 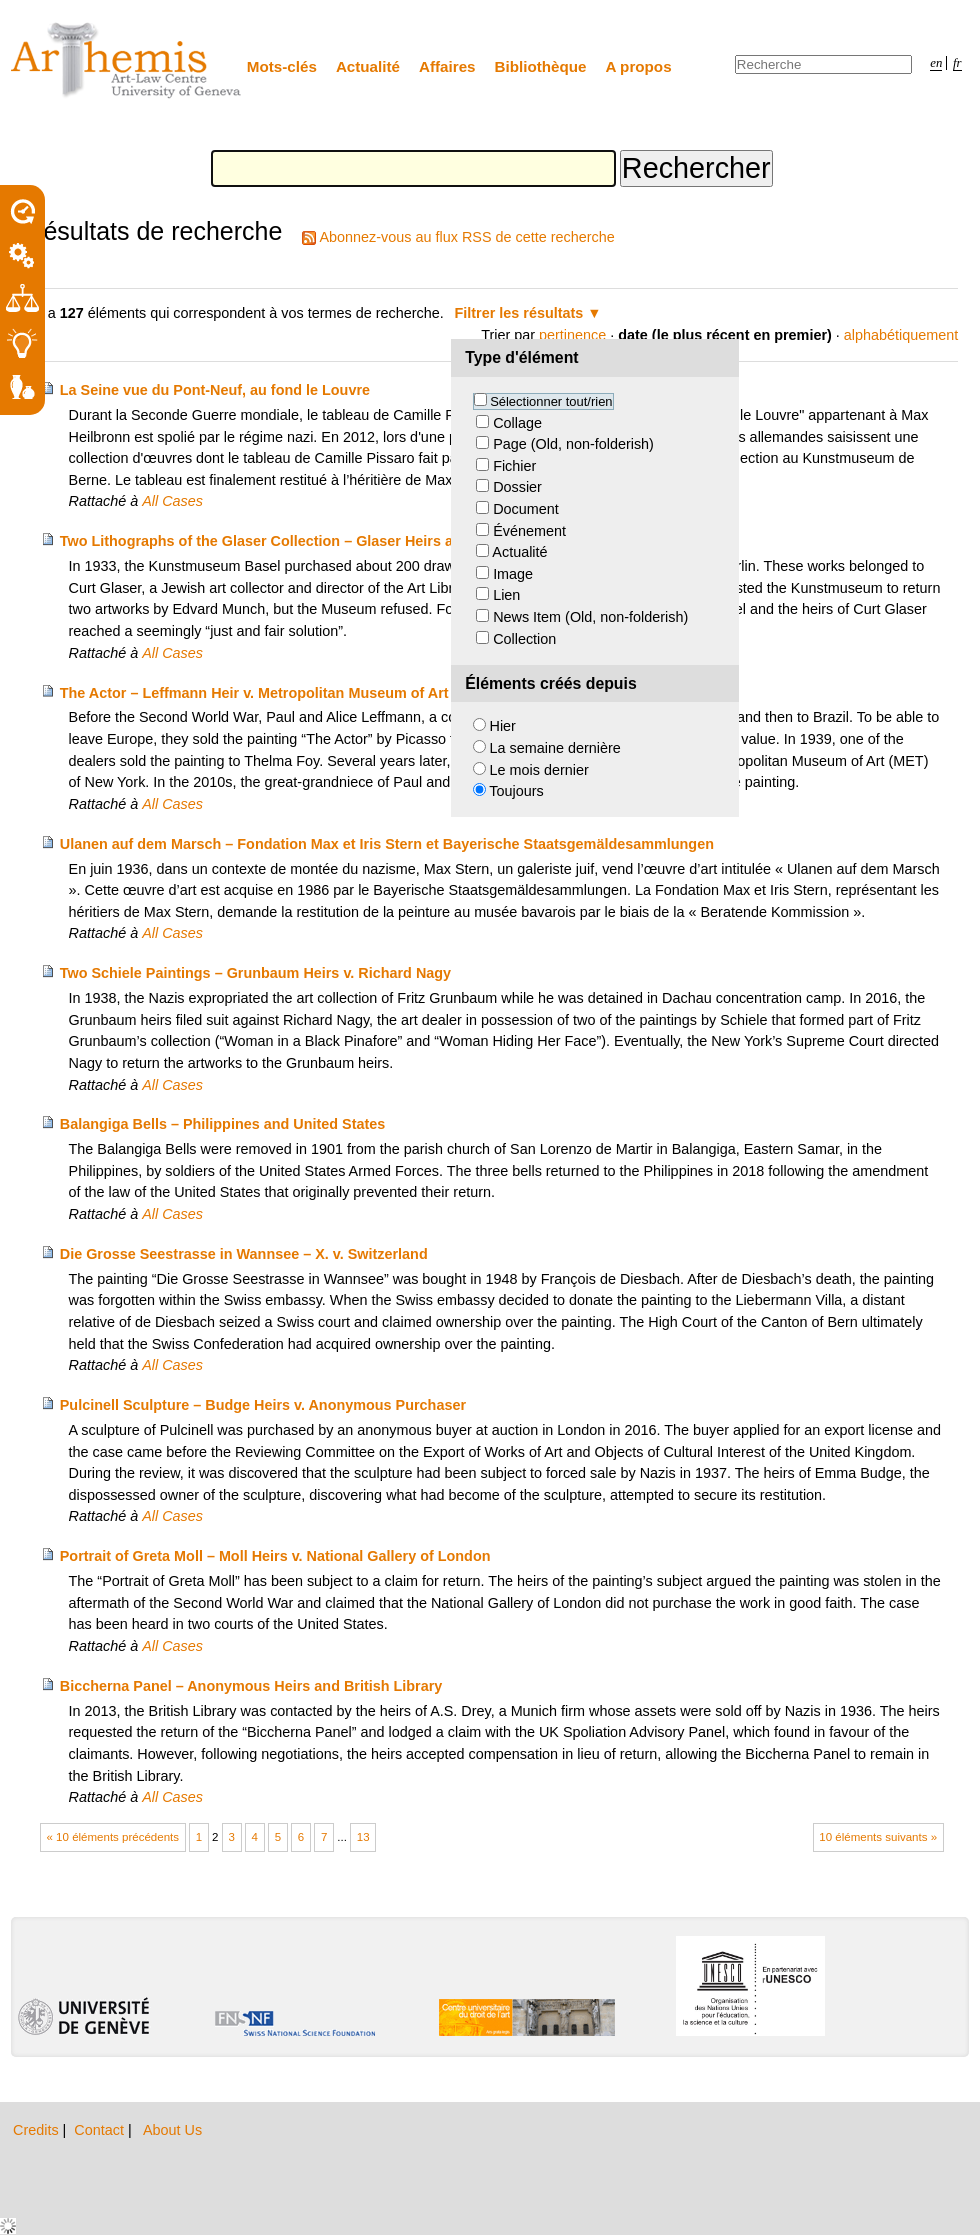 I want to click on Hier, so click(x=503, y=726).